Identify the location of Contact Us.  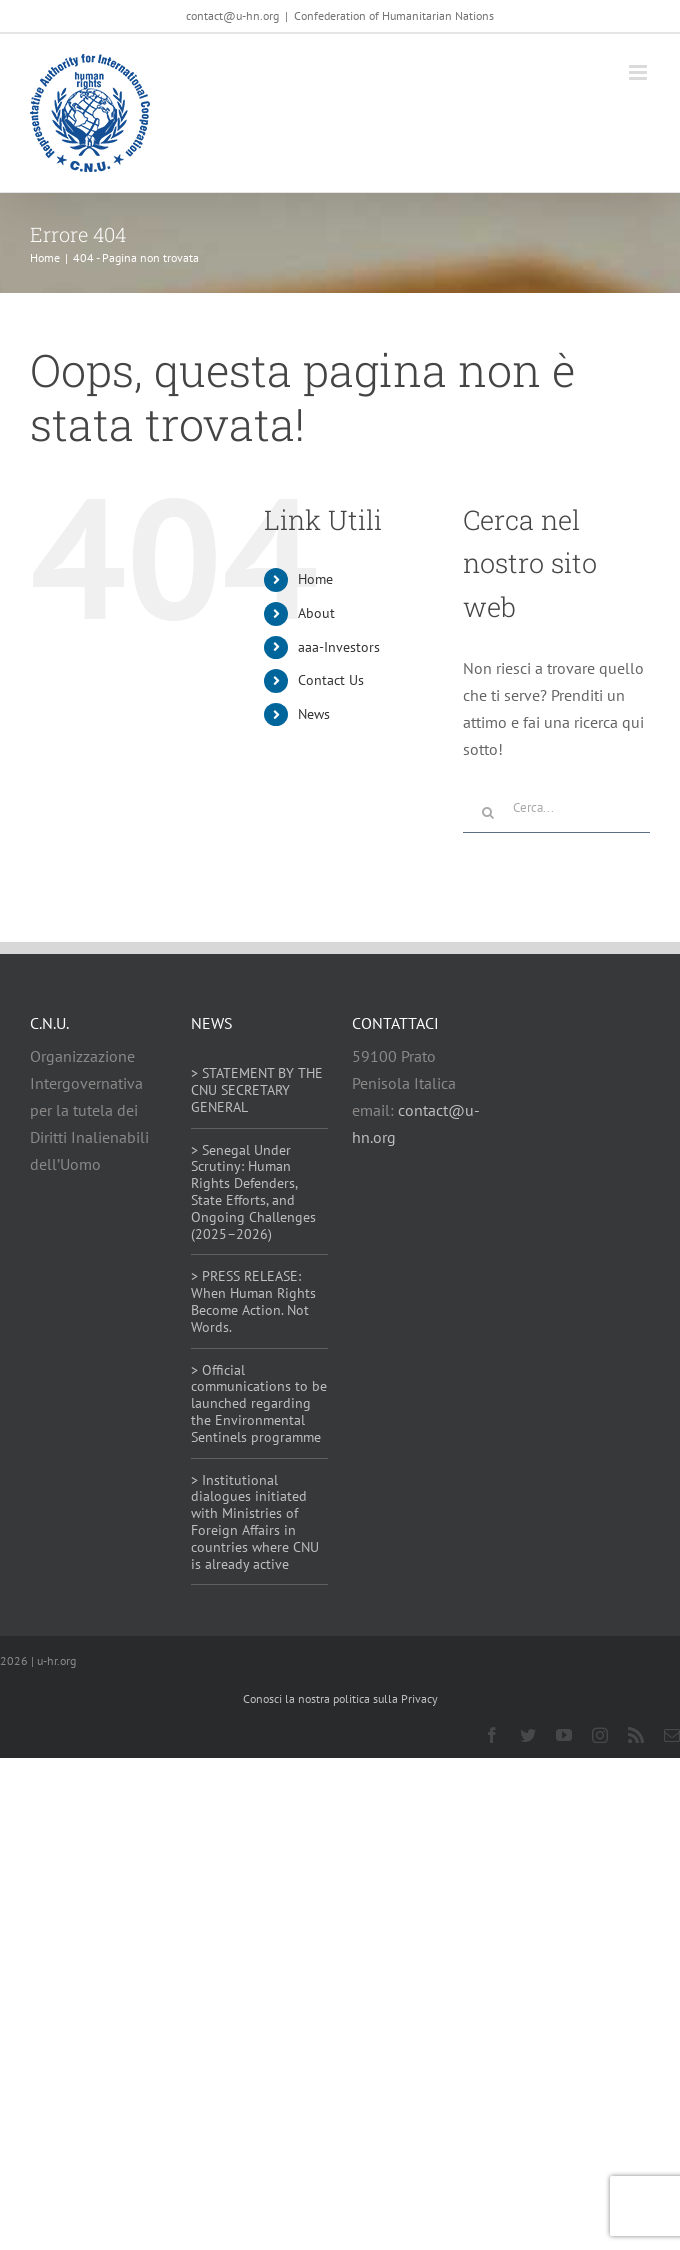
(331, 680).